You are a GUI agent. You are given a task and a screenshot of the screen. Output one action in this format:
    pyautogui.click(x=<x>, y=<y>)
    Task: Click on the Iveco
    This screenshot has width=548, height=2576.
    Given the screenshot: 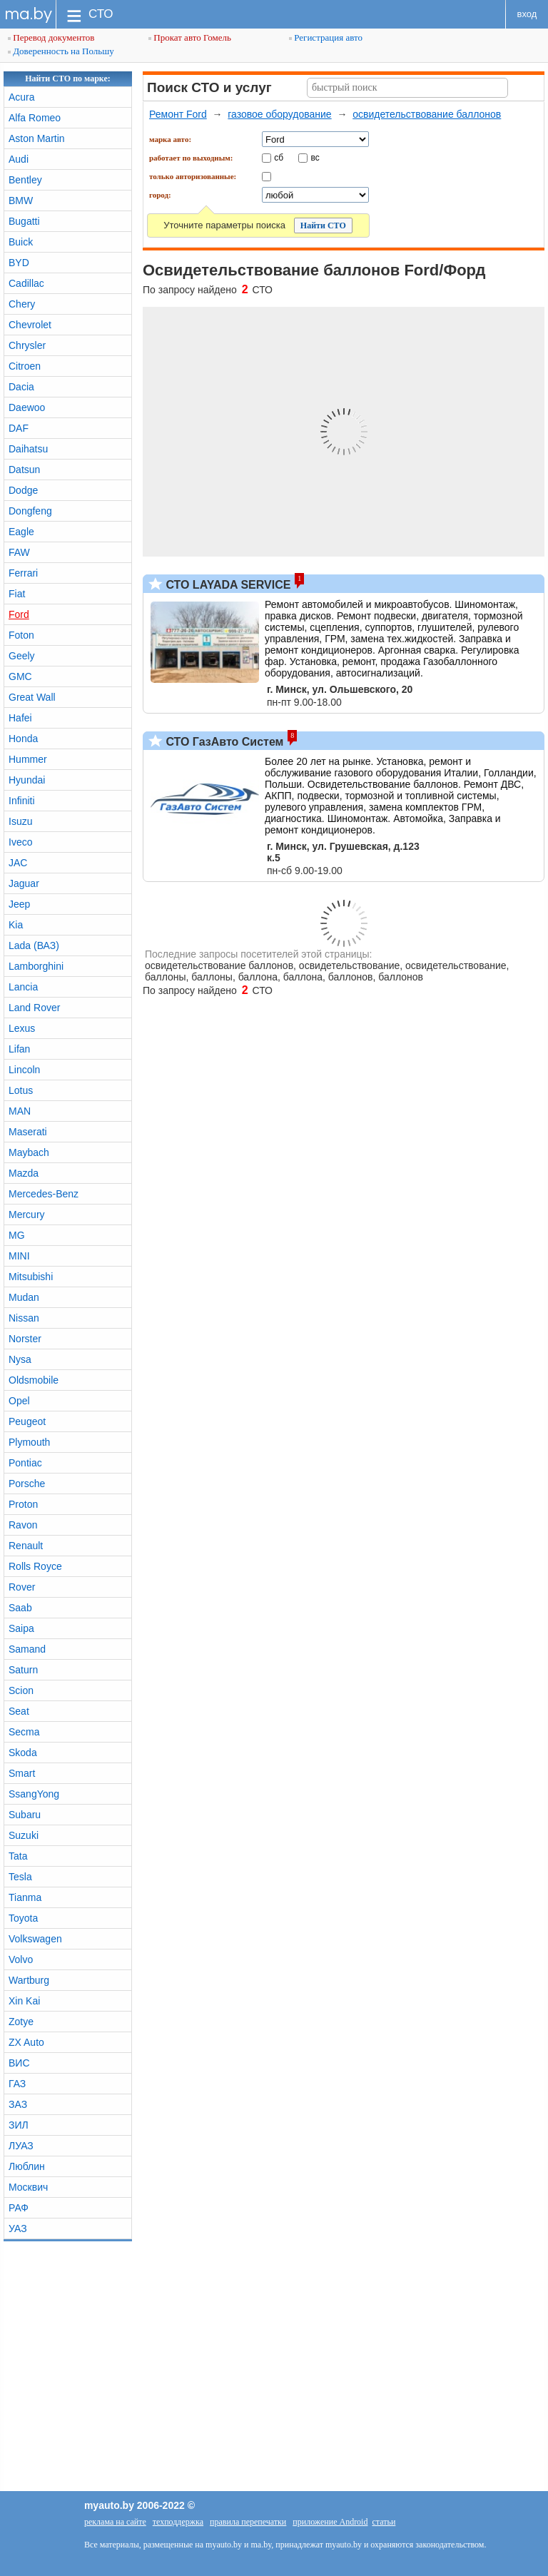 What is the action you would take?
    pyautogui.click(x=20, y=842)
    